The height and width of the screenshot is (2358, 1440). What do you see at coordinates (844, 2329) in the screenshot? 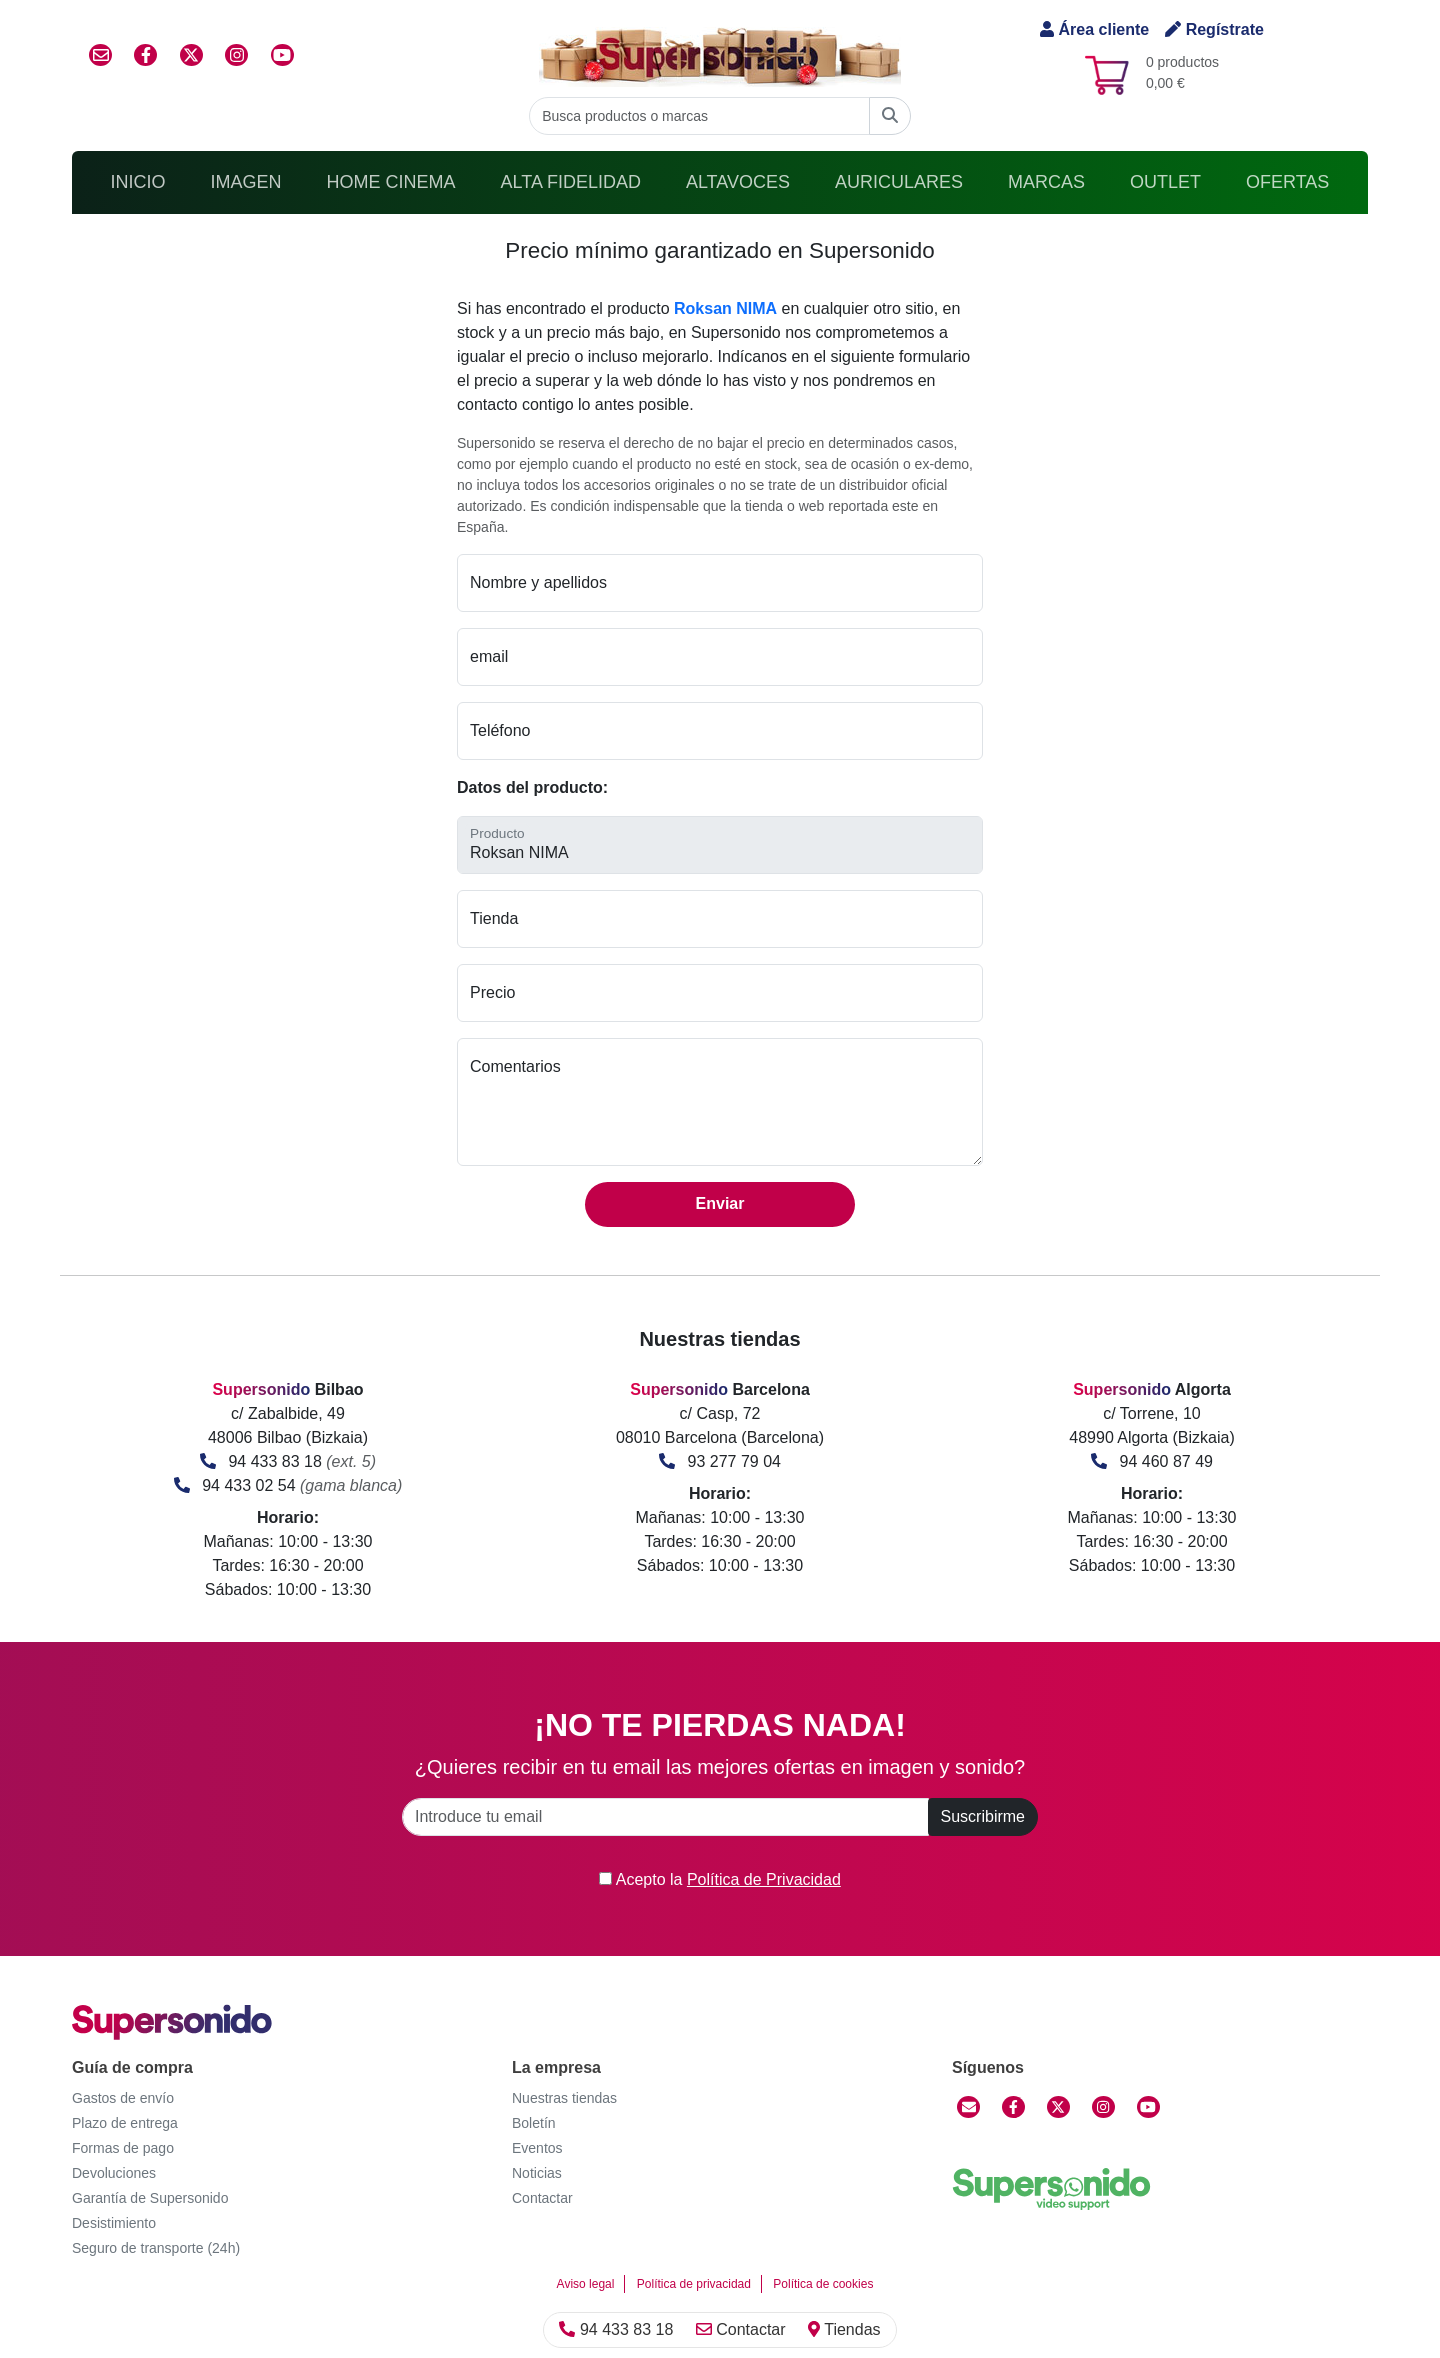
I see `Tiendas` at bounding box center [844, 2329].